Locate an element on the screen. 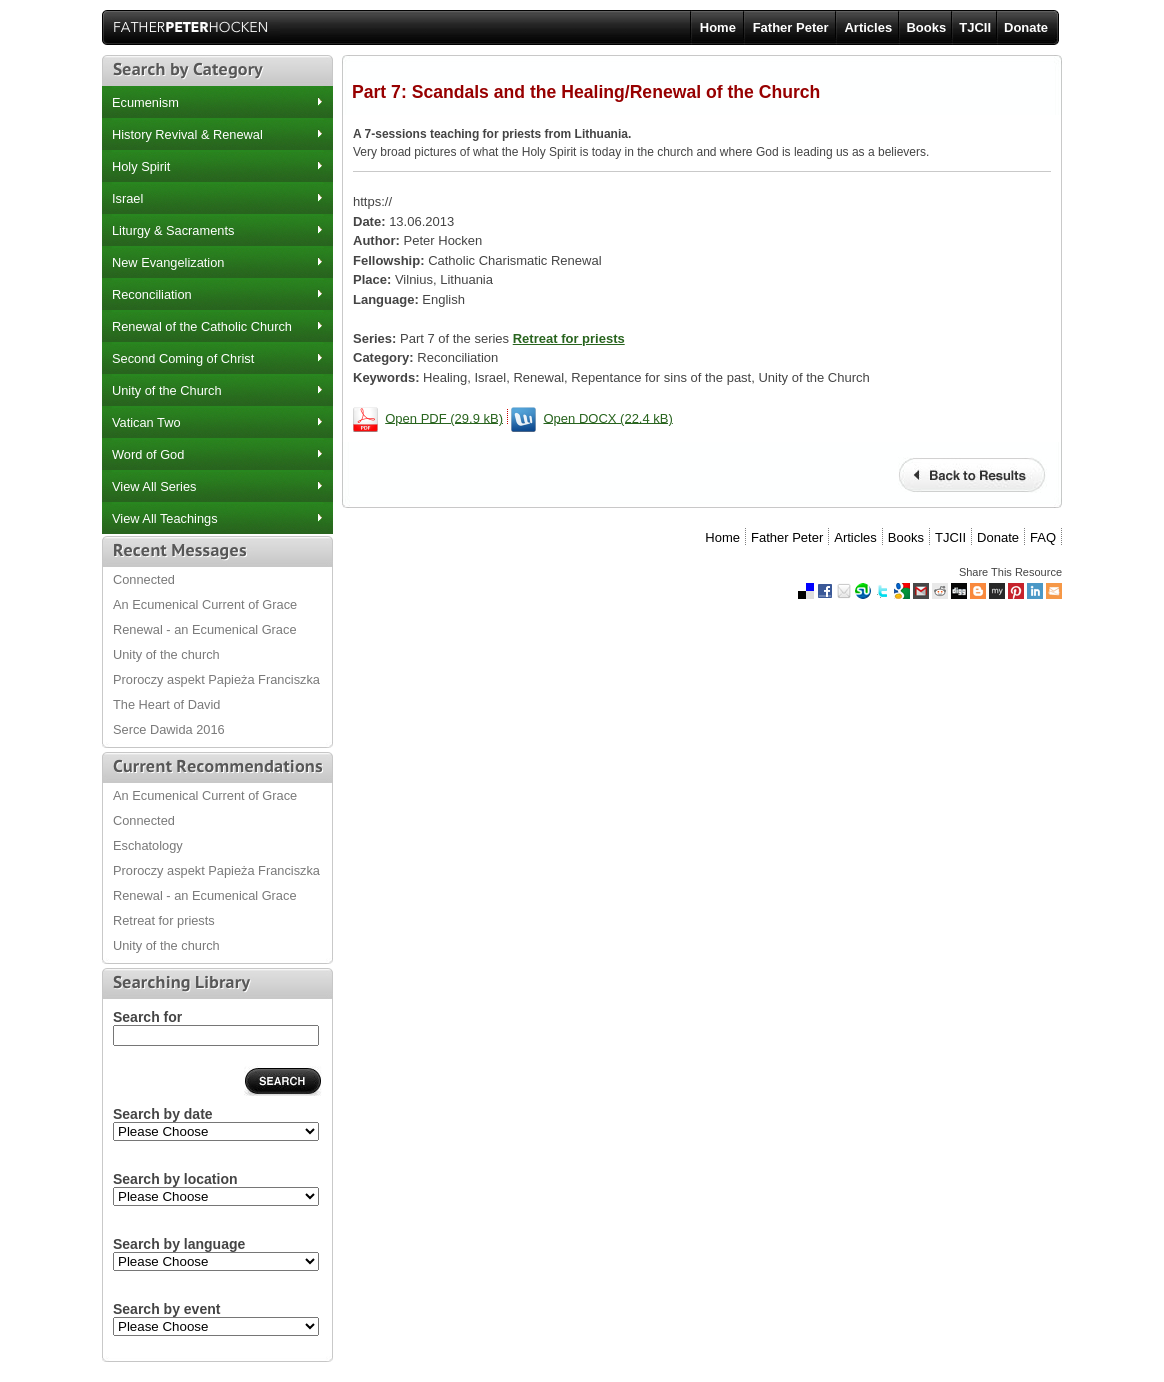 Image resolution: width=1164 pixels, height=1382 pixels. Father Peter is located at coordinates (791, 27).